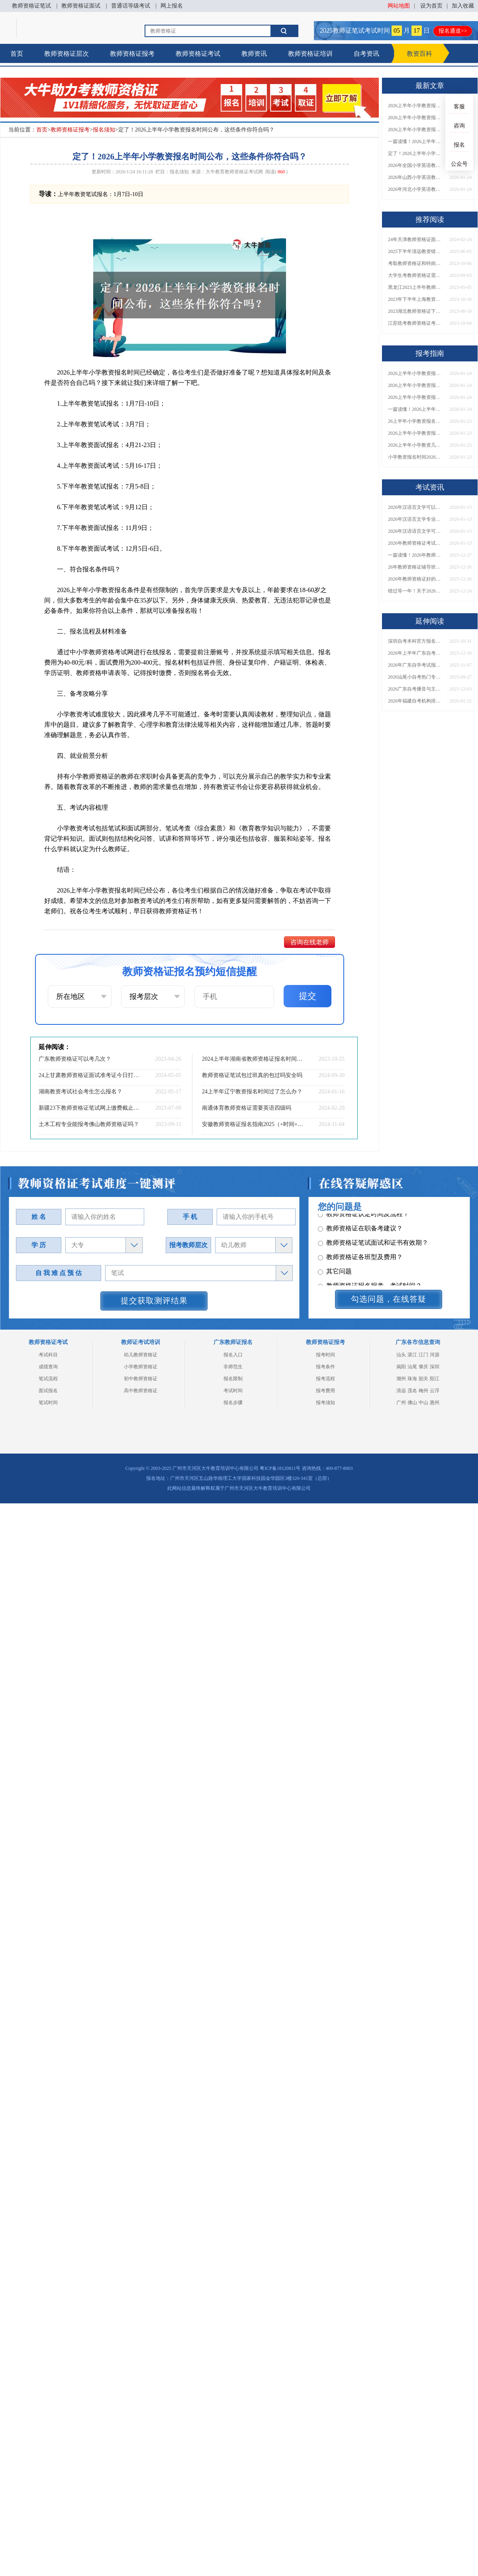 This screenshot has width=478, height=2576. What do you see at coordinates (416, 507) in the screenshot?
I see `2026年汉语言文学可以当老师吗？` at bounding box center [416, 507].